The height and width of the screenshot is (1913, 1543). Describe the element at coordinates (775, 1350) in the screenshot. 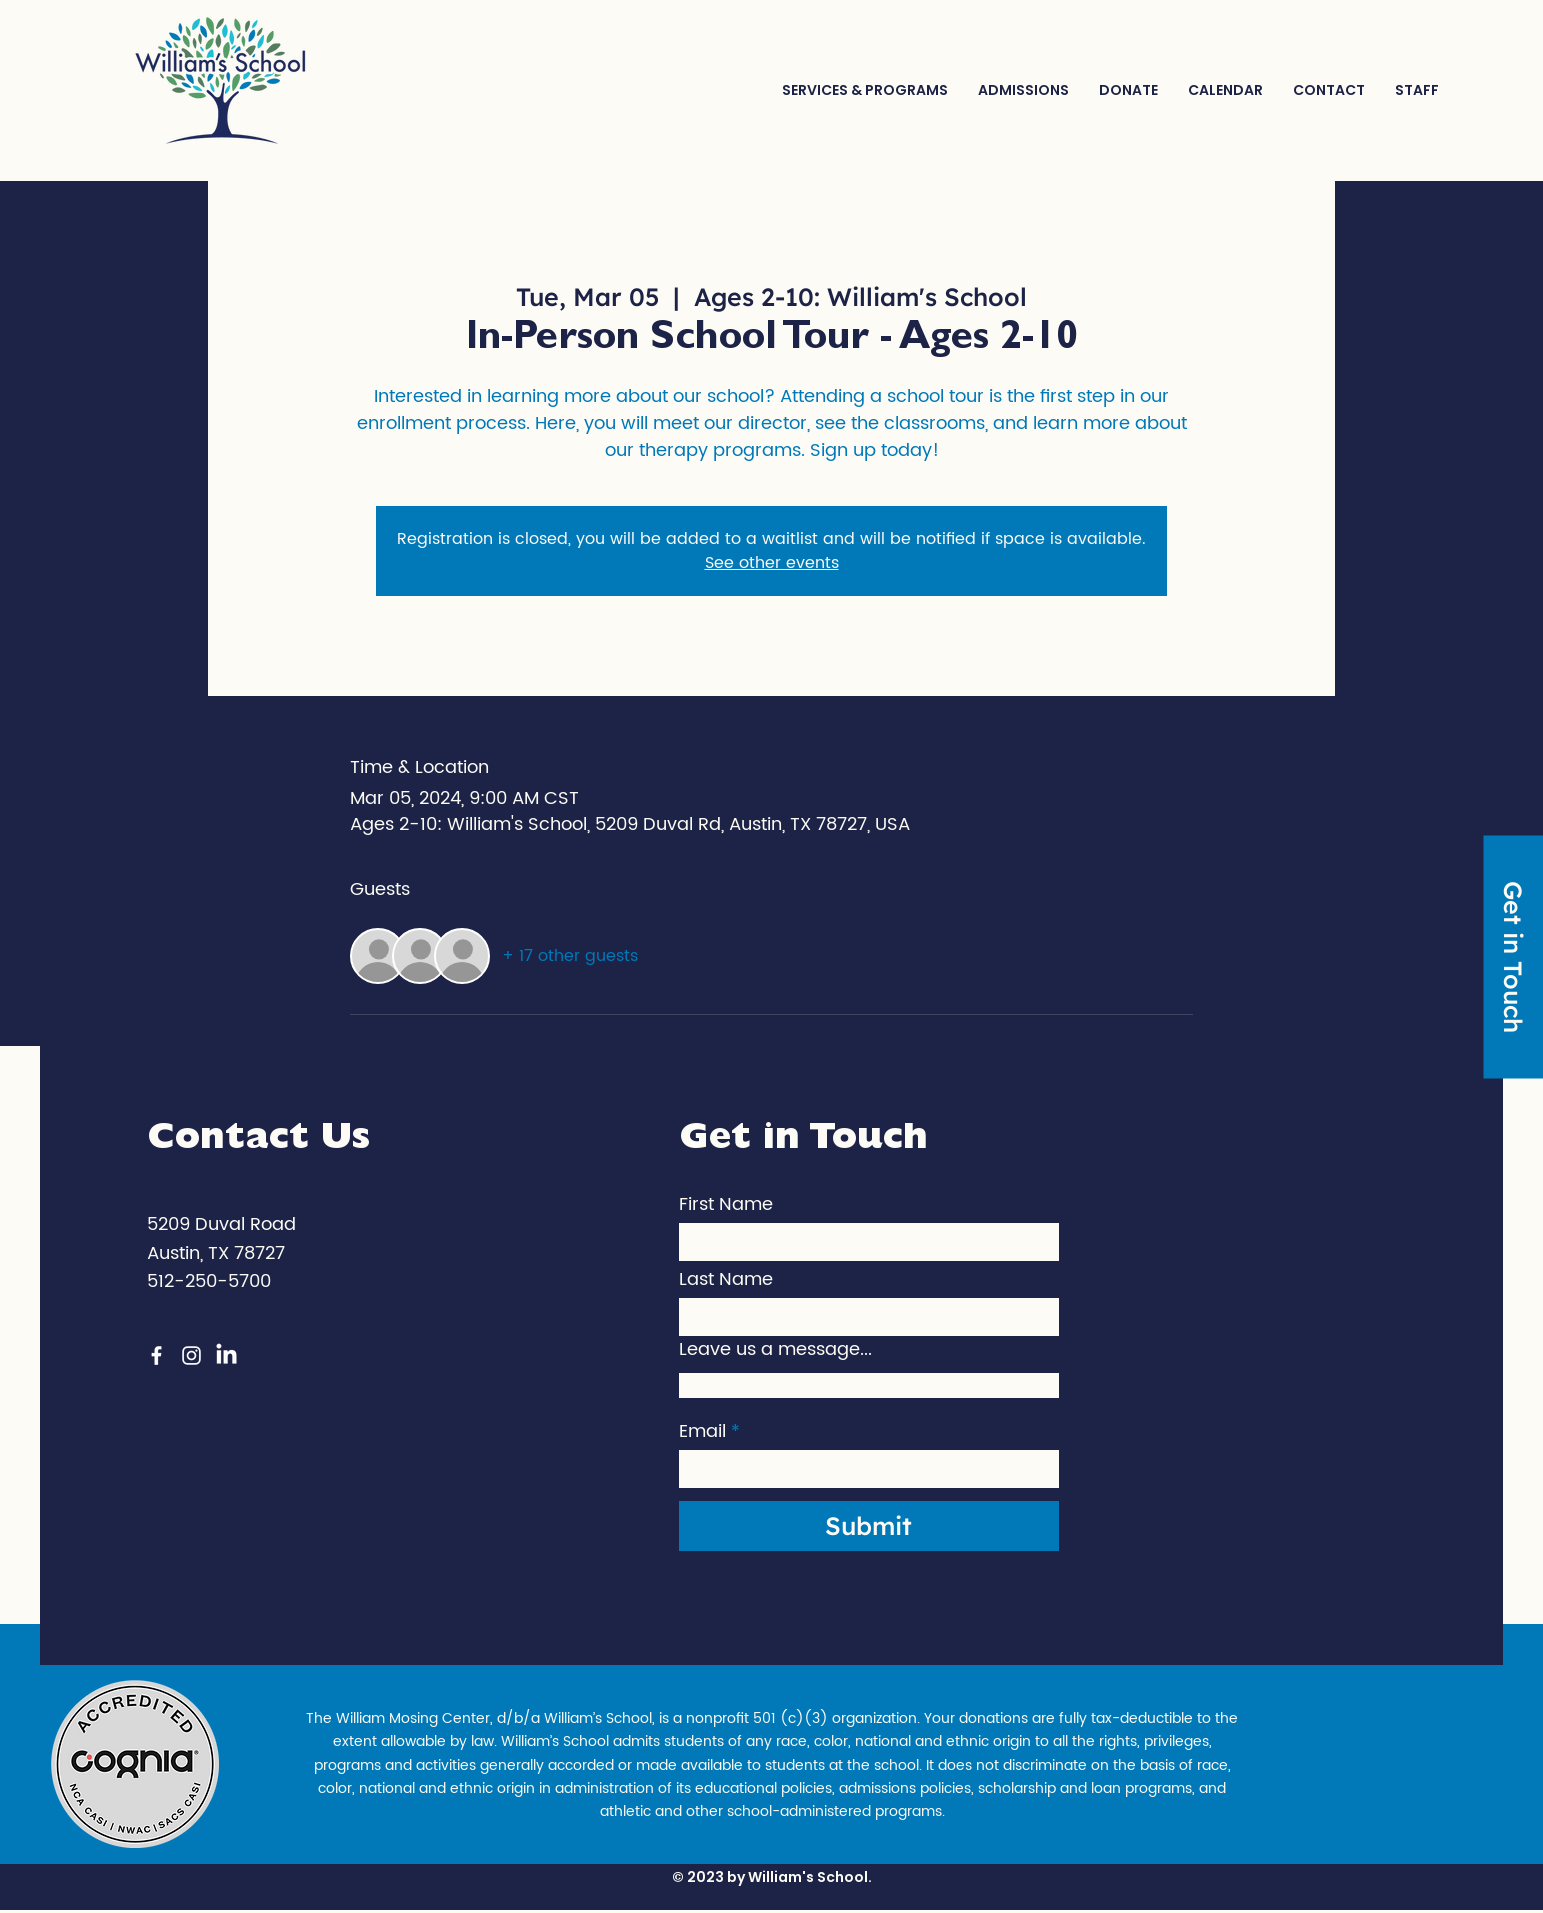

I see `Leave us a message...` at that location.